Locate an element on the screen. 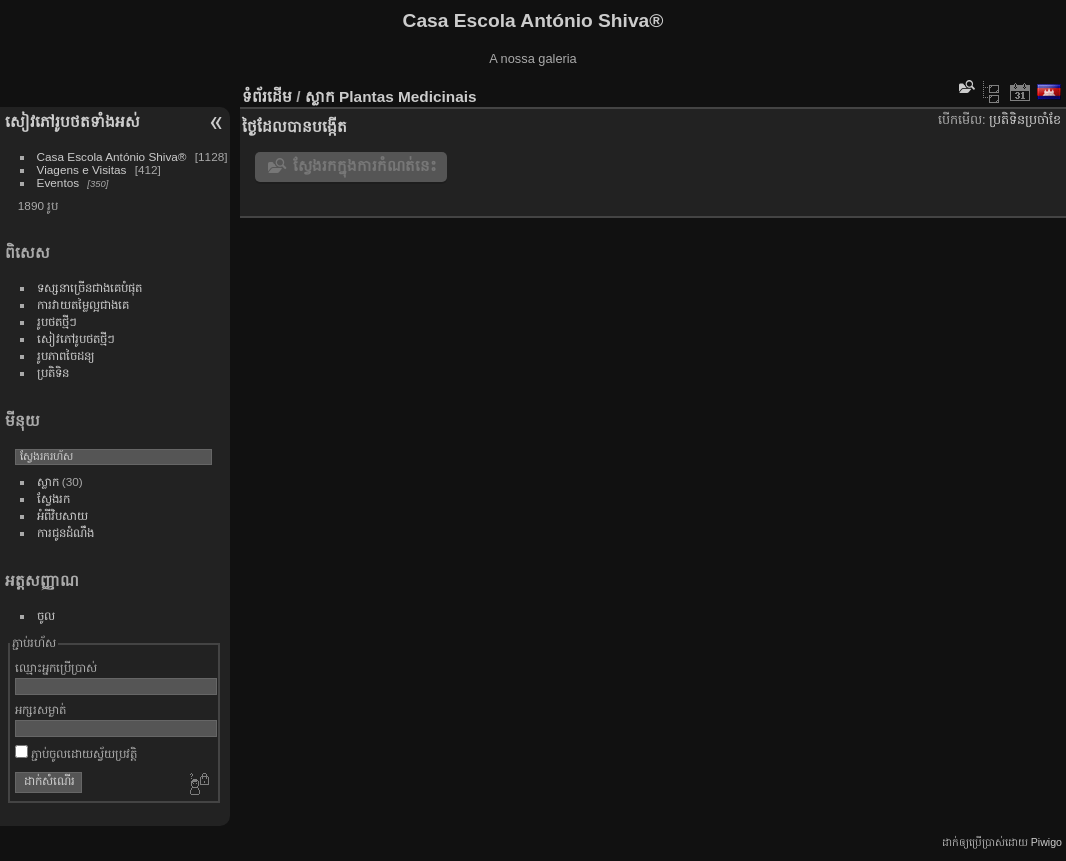 Image resolution: width=1066 pixels, height=861 pixels. ការ​វាយ​តម្លៃ​ល្អ​ជាង​គេ​ is located at coordinates (83, 304).